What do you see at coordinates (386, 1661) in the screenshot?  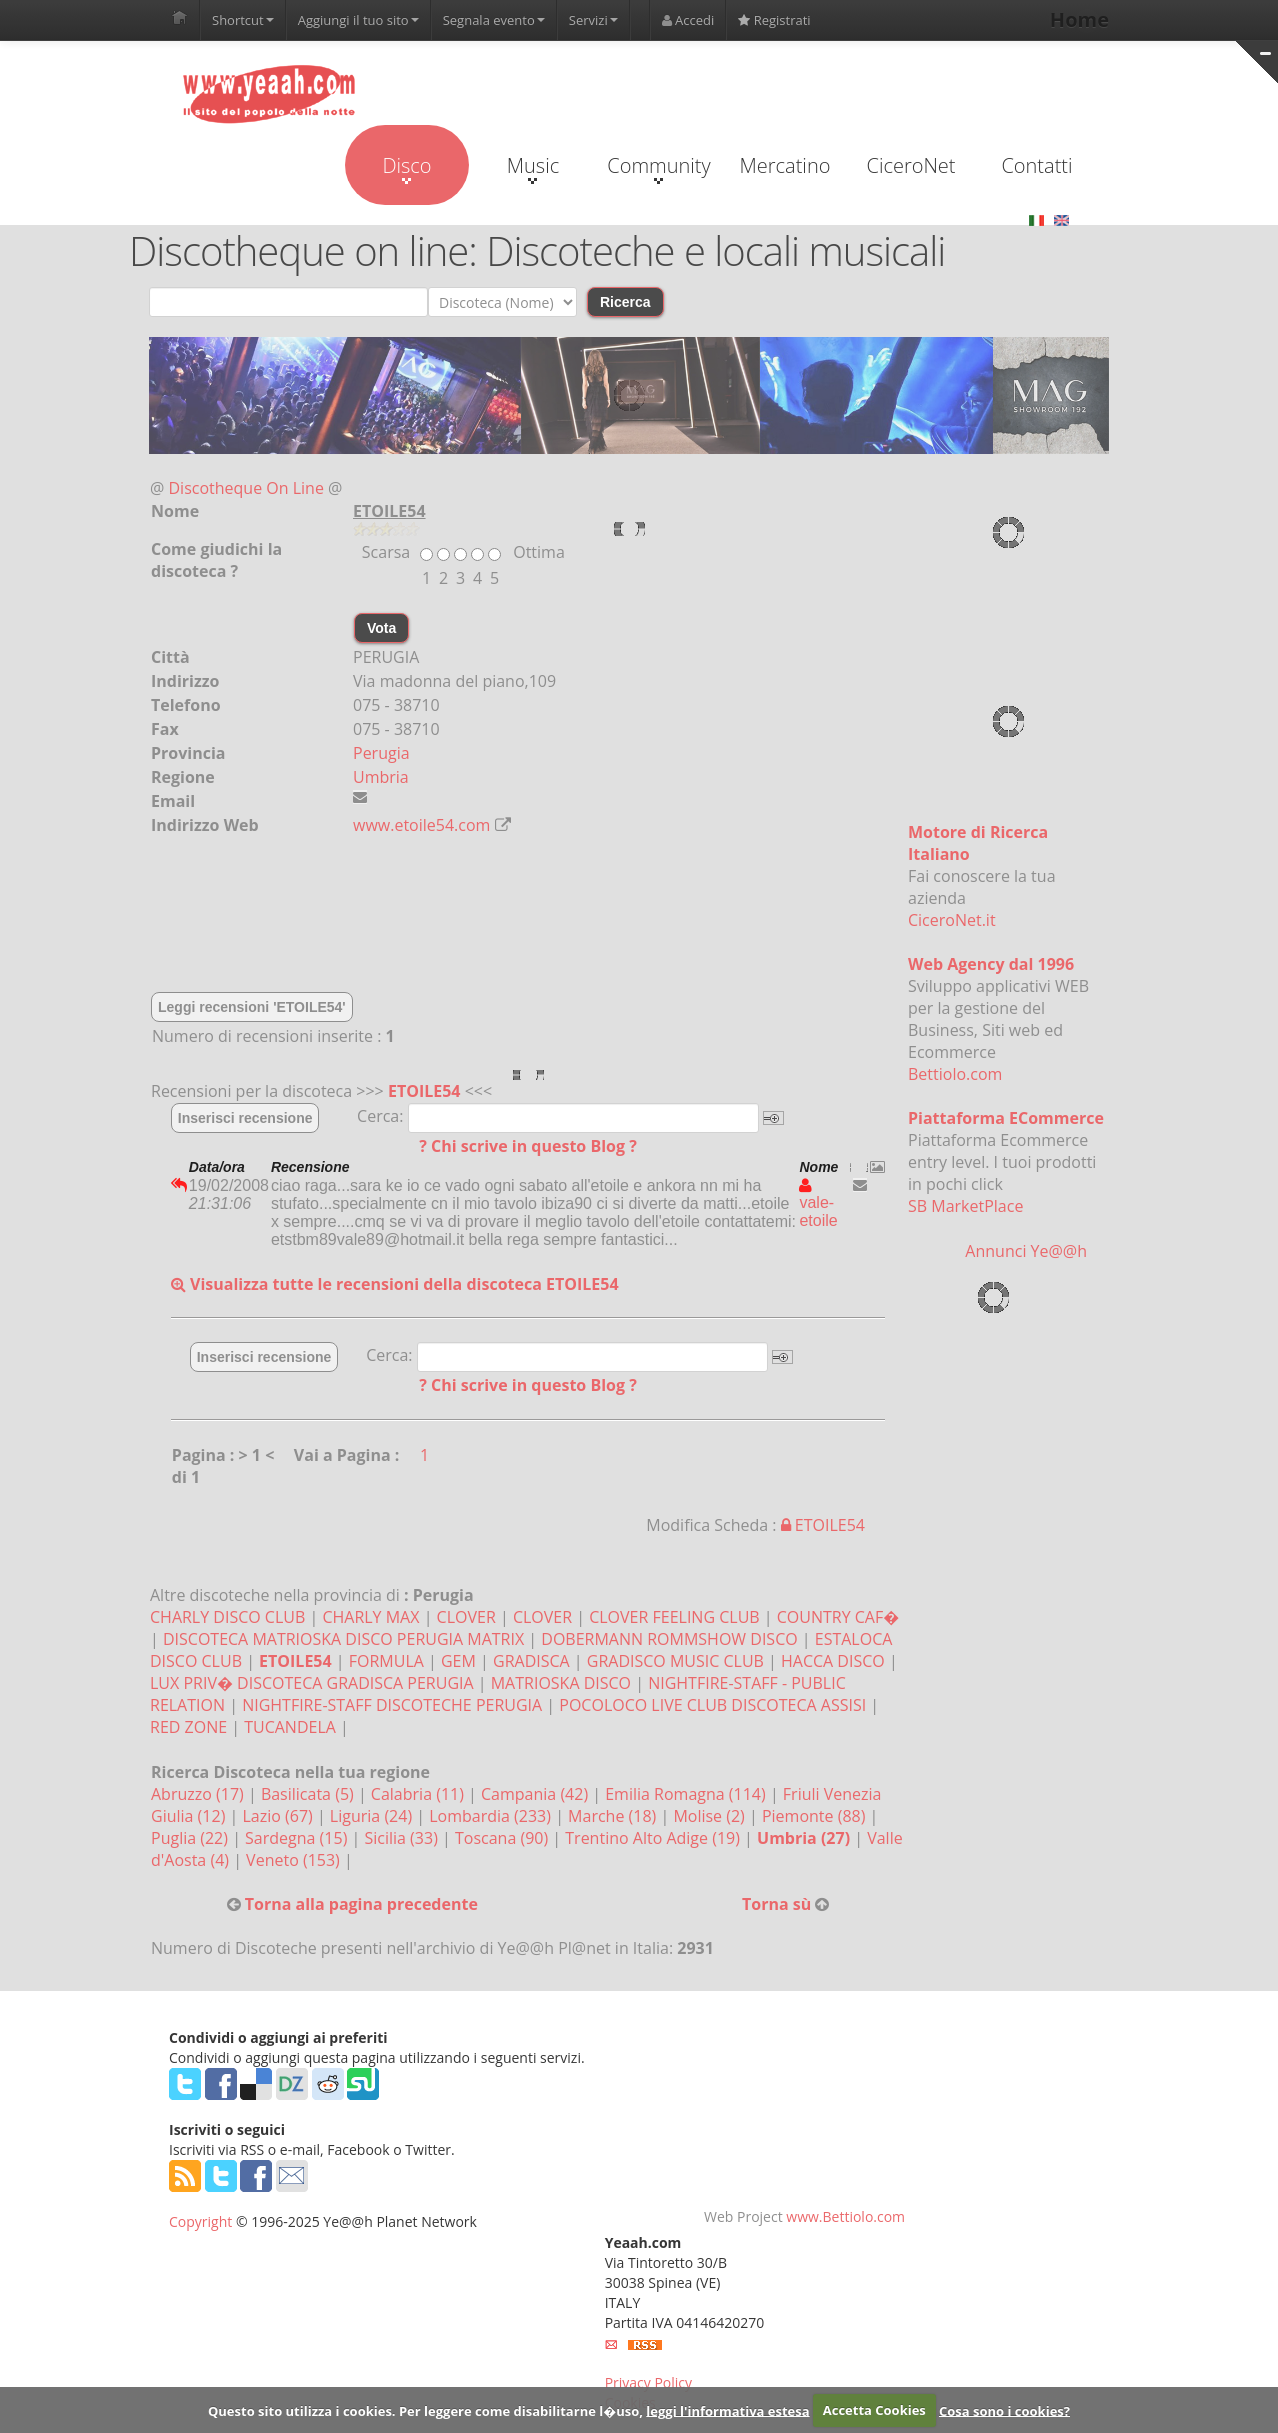 I see `FORMULA` at bounding box center [386, 1661].